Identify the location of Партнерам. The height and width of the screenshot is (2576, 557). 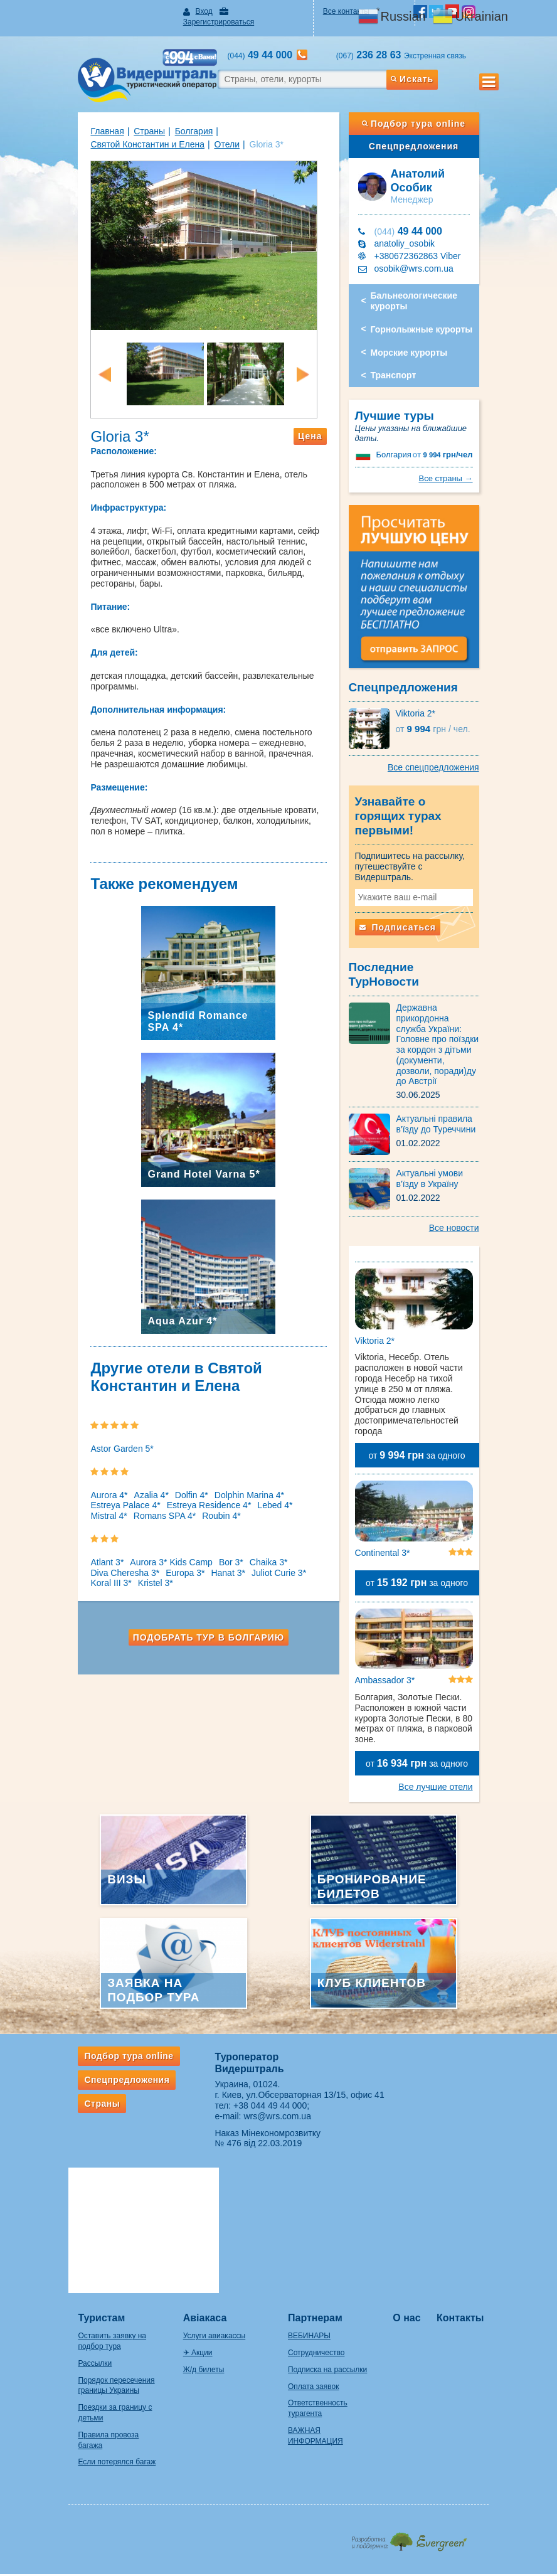
(315, 2152).